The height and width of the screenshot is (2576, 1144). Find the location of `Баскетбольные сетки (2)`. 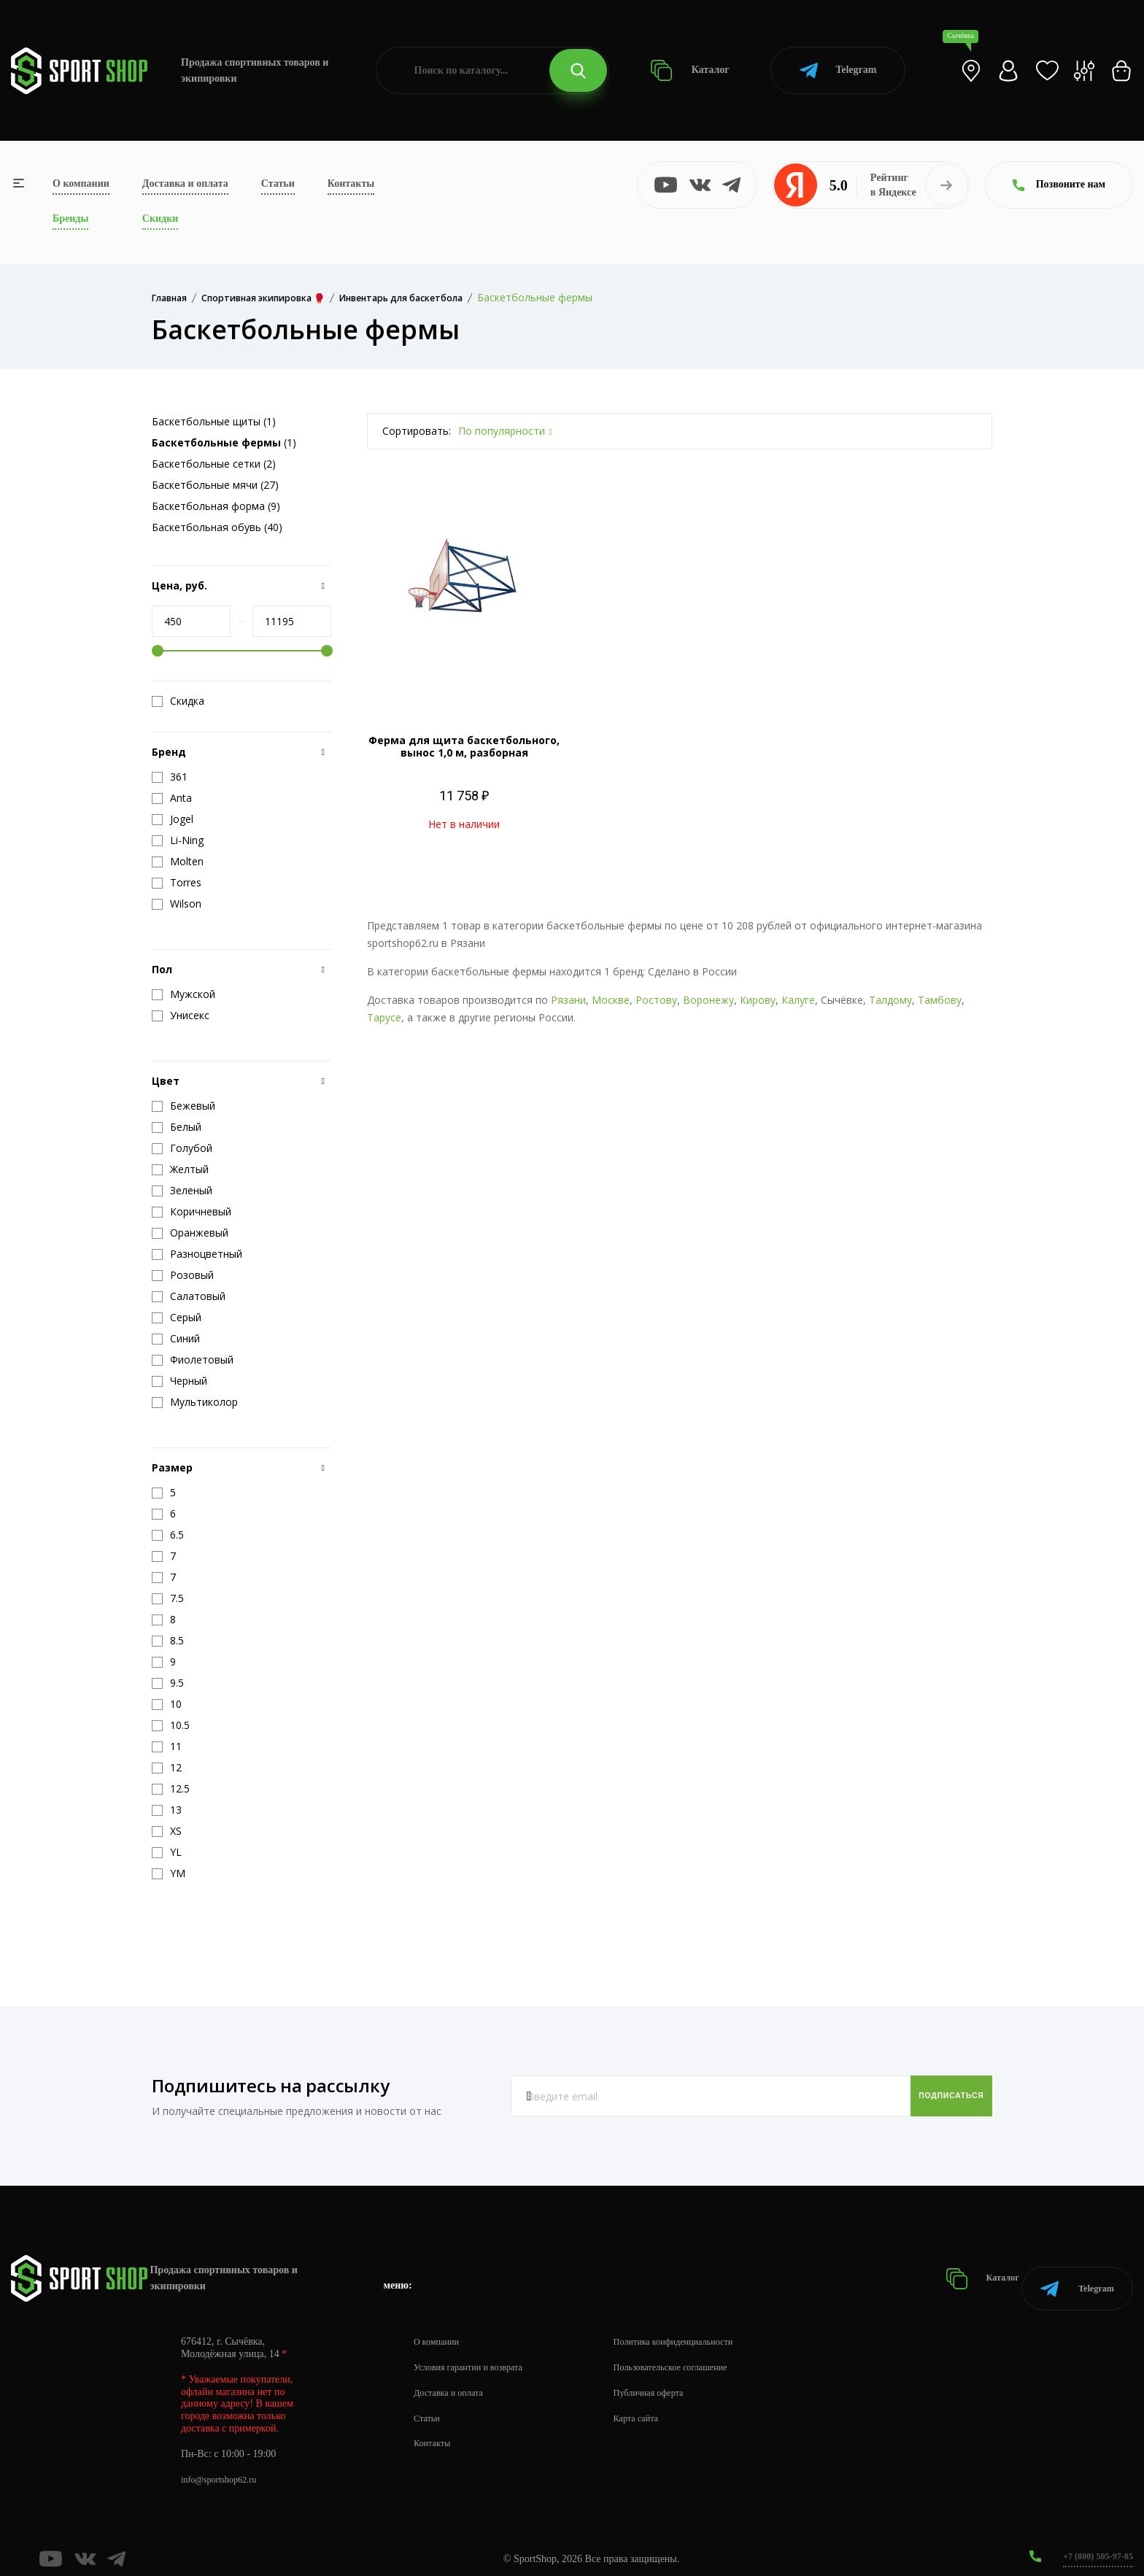

Баскетбольные сетки (2) is located at coordinates (214, 464).